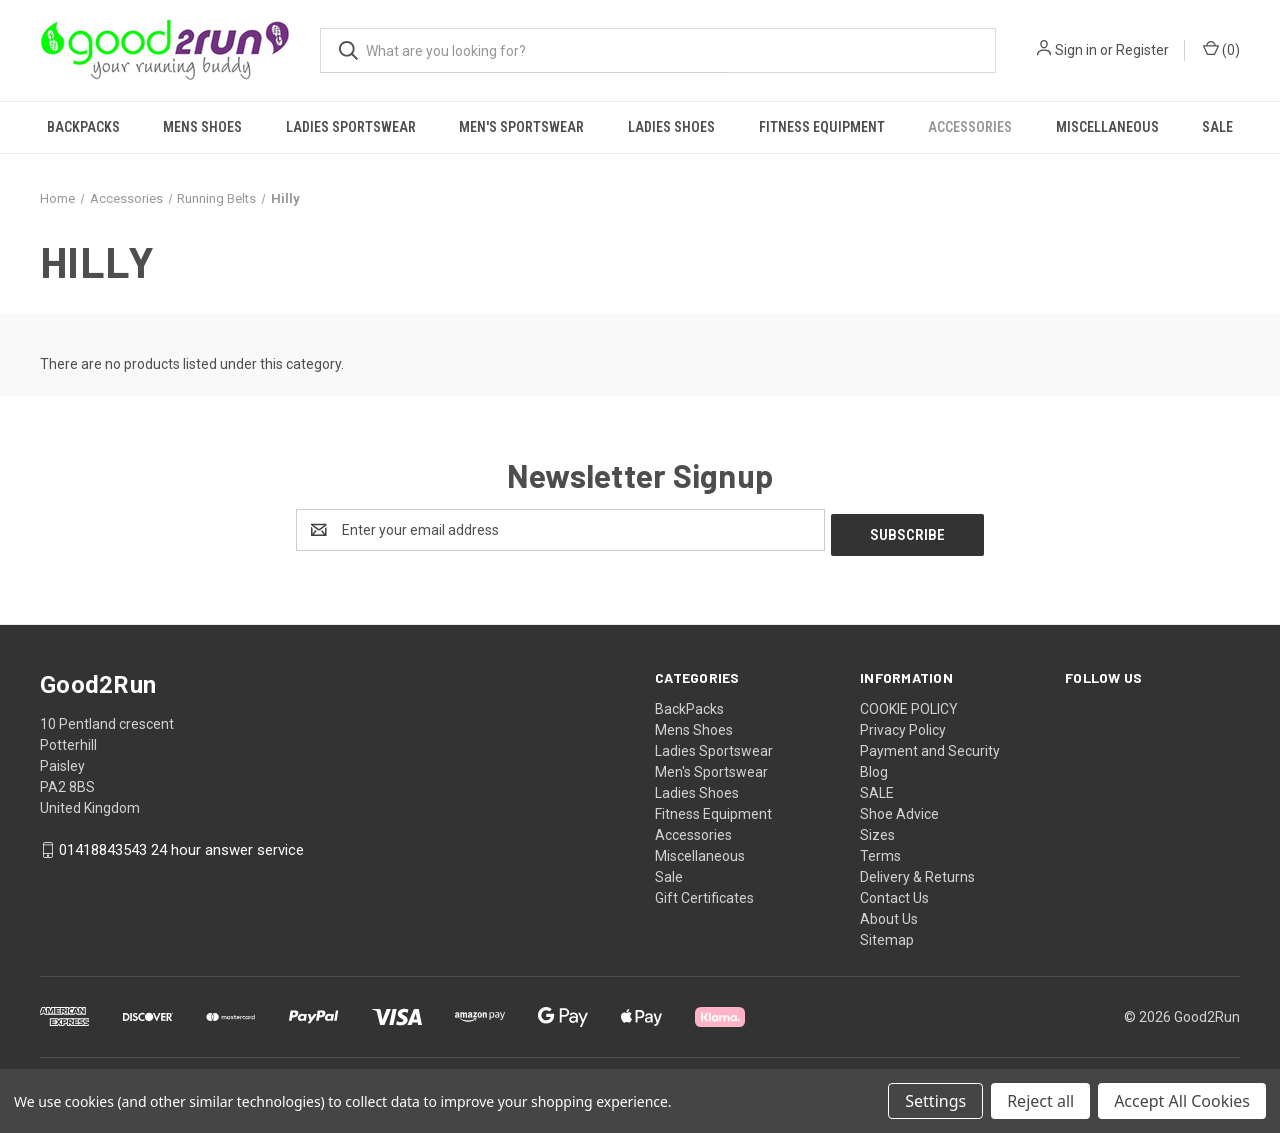 The height and width of the screenshot is (1133, 1280). Describe the element at coordinates (903, 725) in the screenshot. I see `Privacy Policy` at that location.